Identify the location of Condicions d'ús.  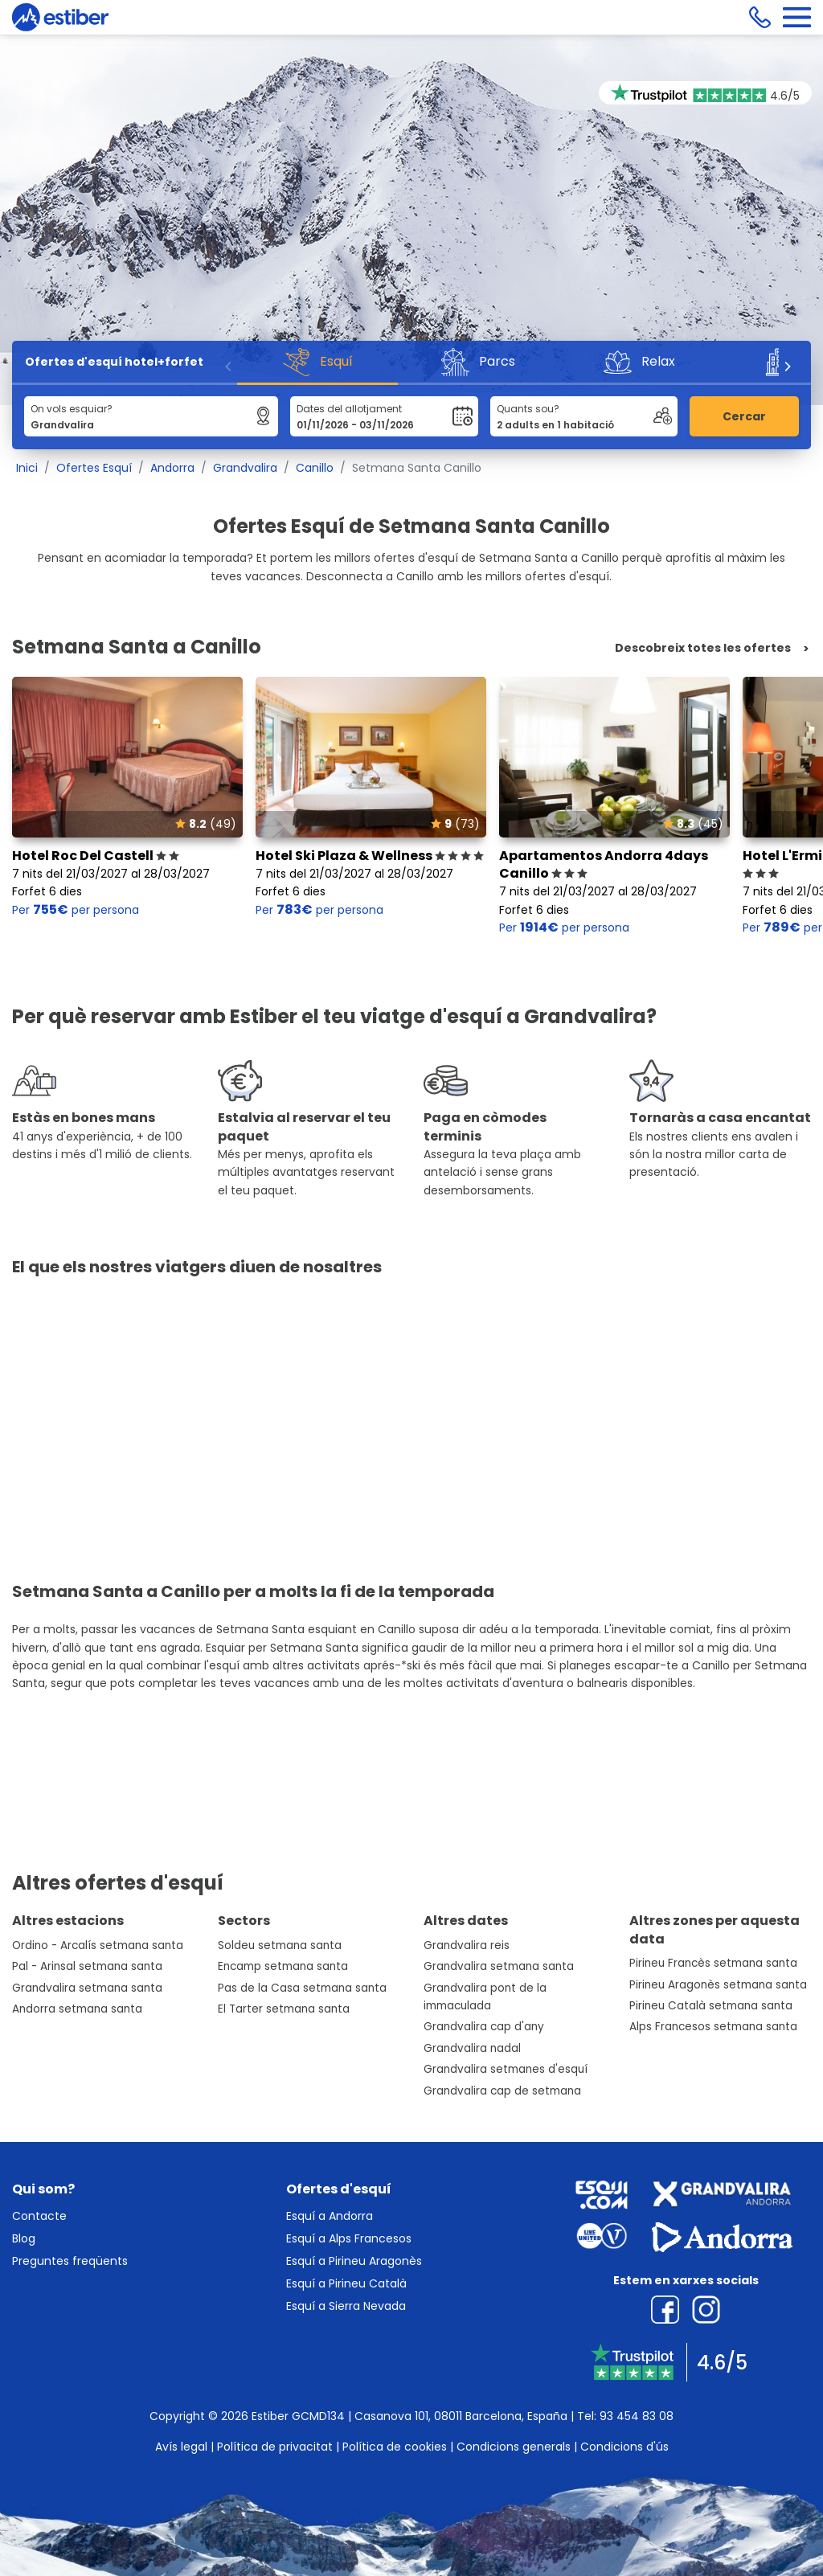
(624, 2447).